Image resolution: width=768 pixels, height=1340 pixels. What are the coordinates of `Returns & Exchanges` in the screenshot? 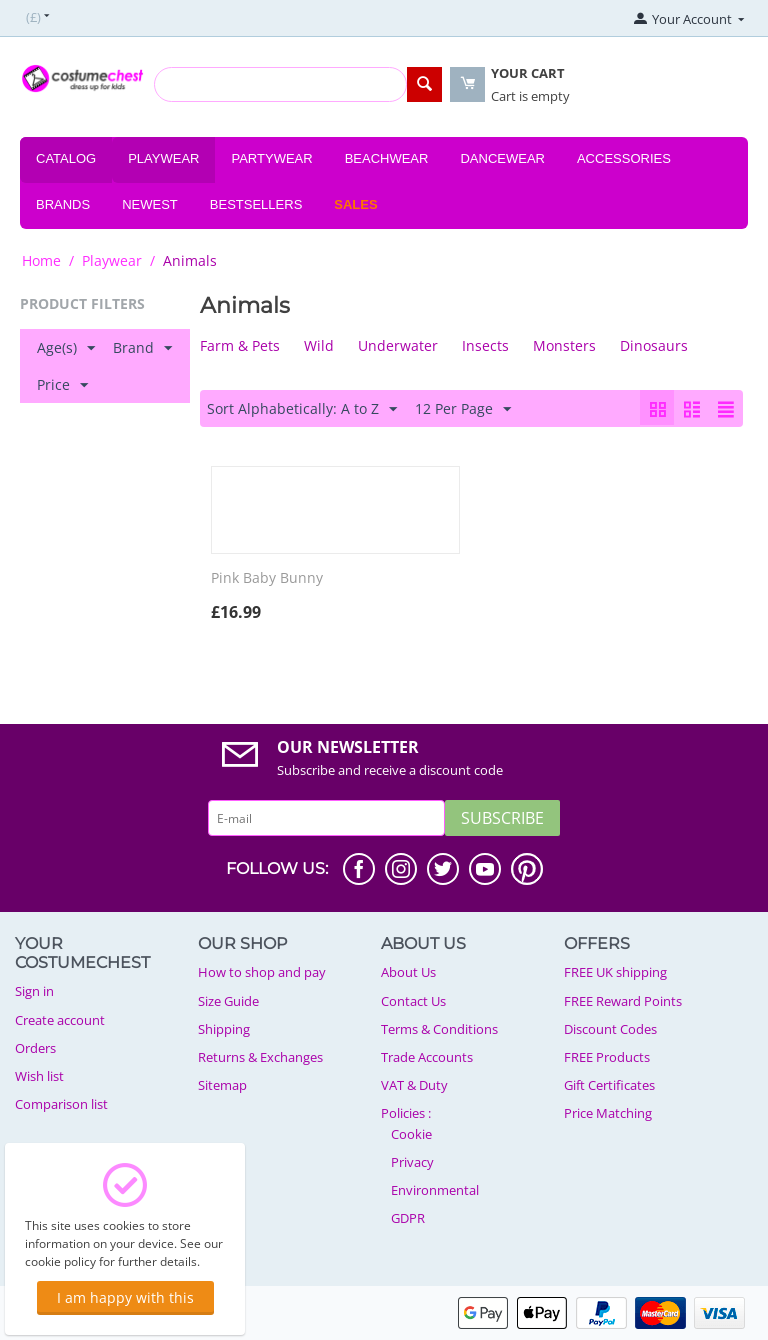 It's located at (260, 1057).